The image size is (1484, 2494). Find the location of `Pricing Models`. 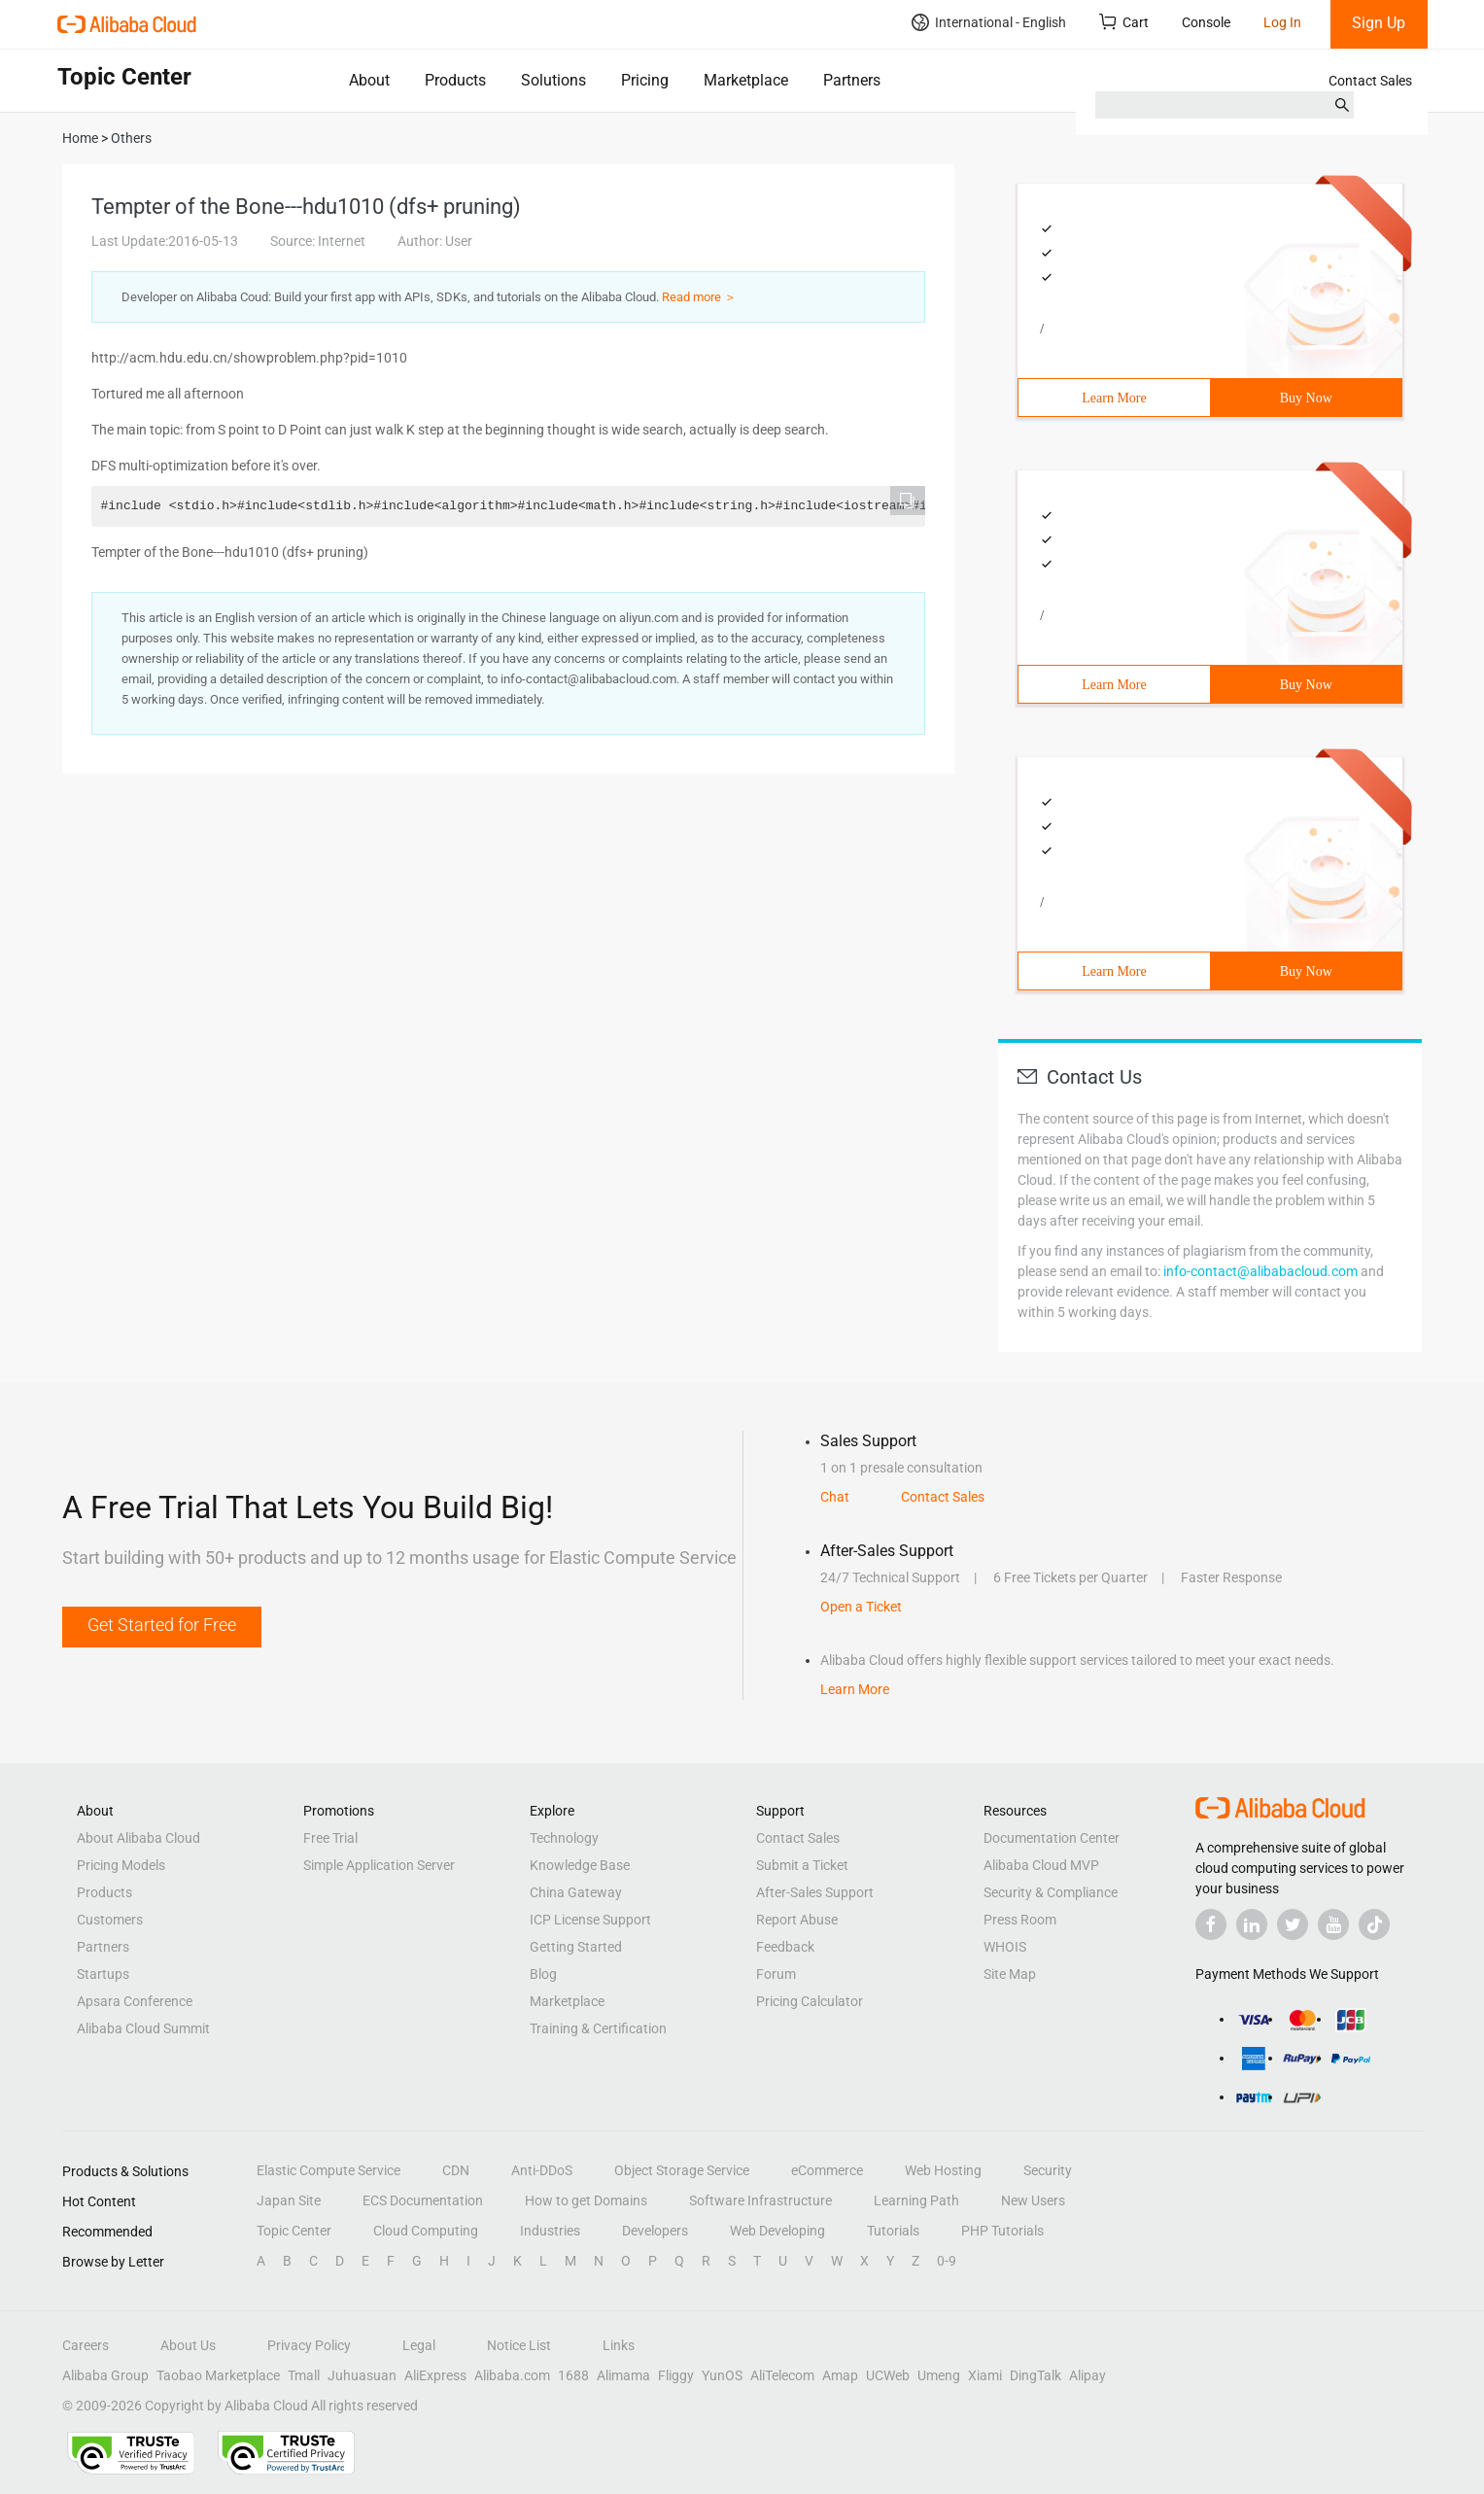

Pricing Models is located at coordinates (121, 1865).